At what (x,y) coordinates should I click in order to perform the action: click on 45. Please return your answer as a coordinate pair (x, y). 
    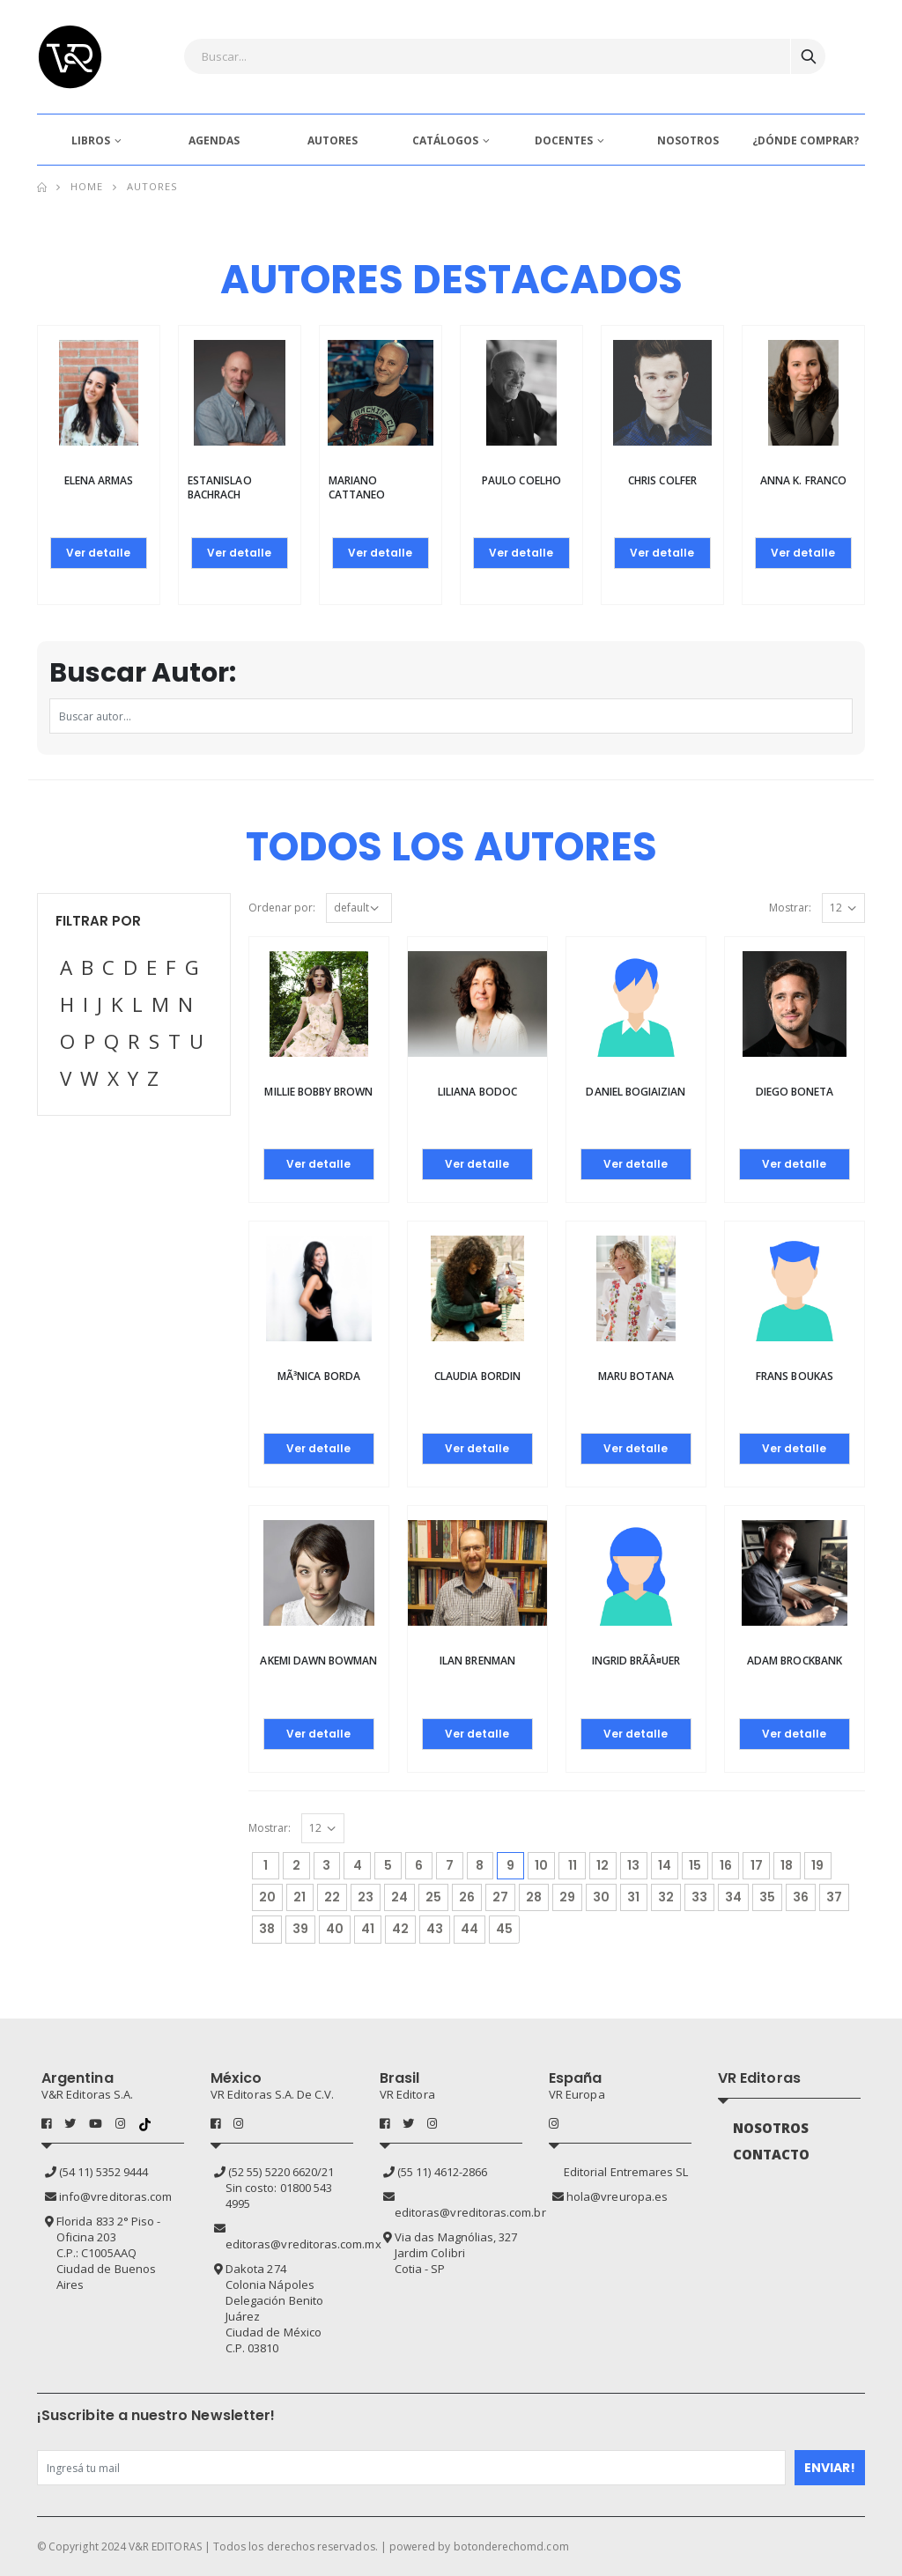
    Looking at the image, I should click on (504, 1929).